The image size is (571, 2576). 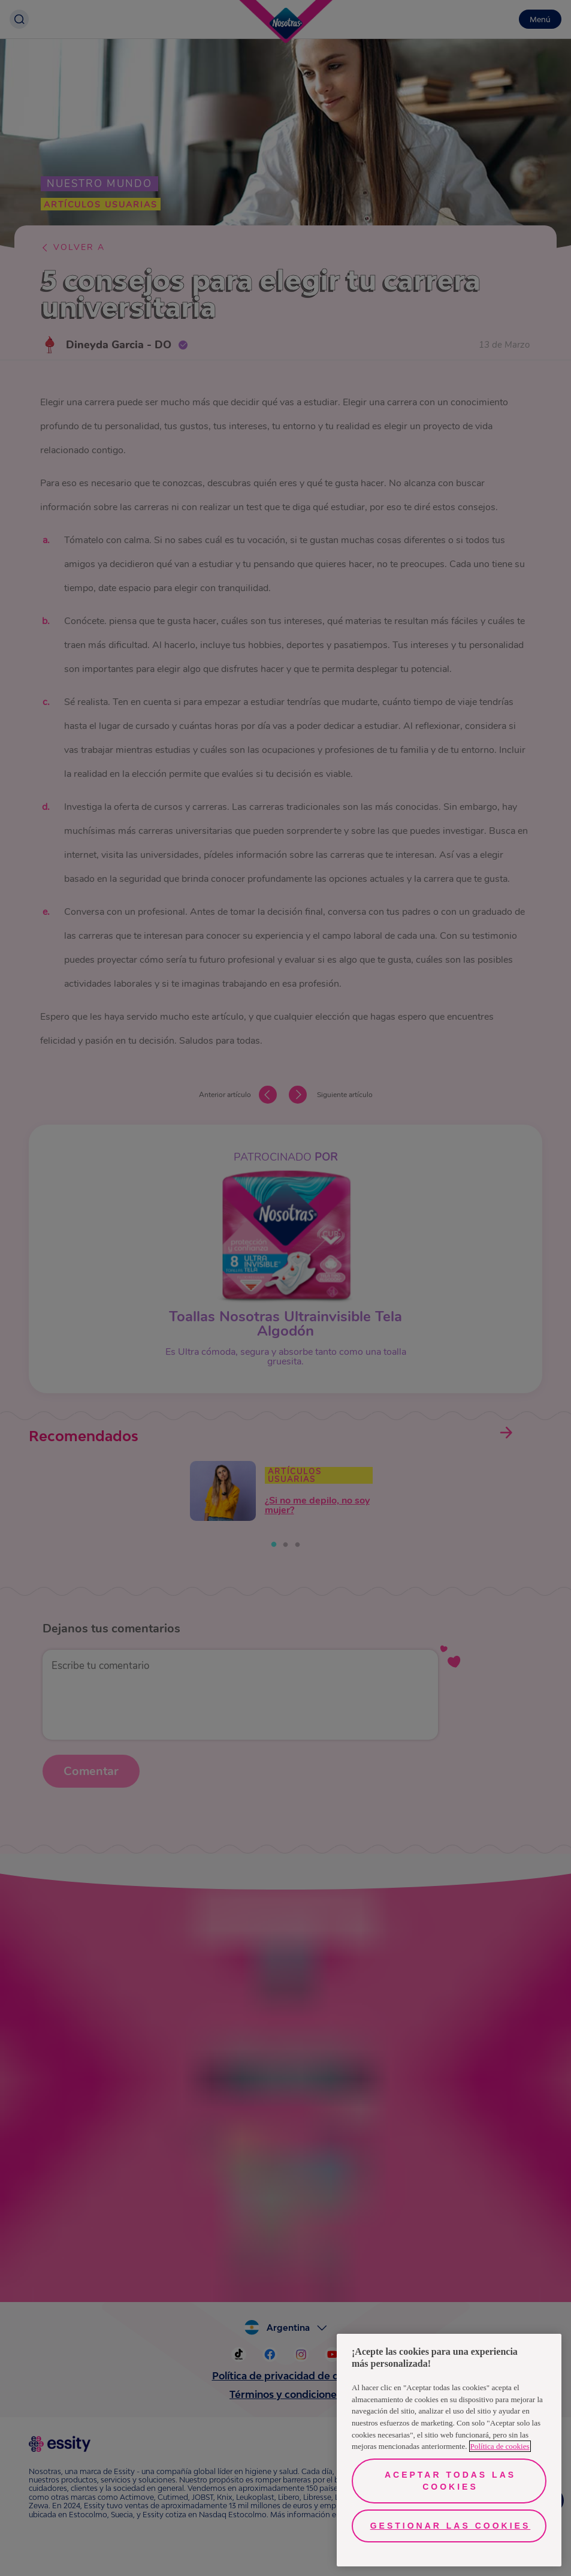 What do you see at coordinates (449, 2450) in the screenshot?
I see `[region]` at bounding box center [449, 2450].